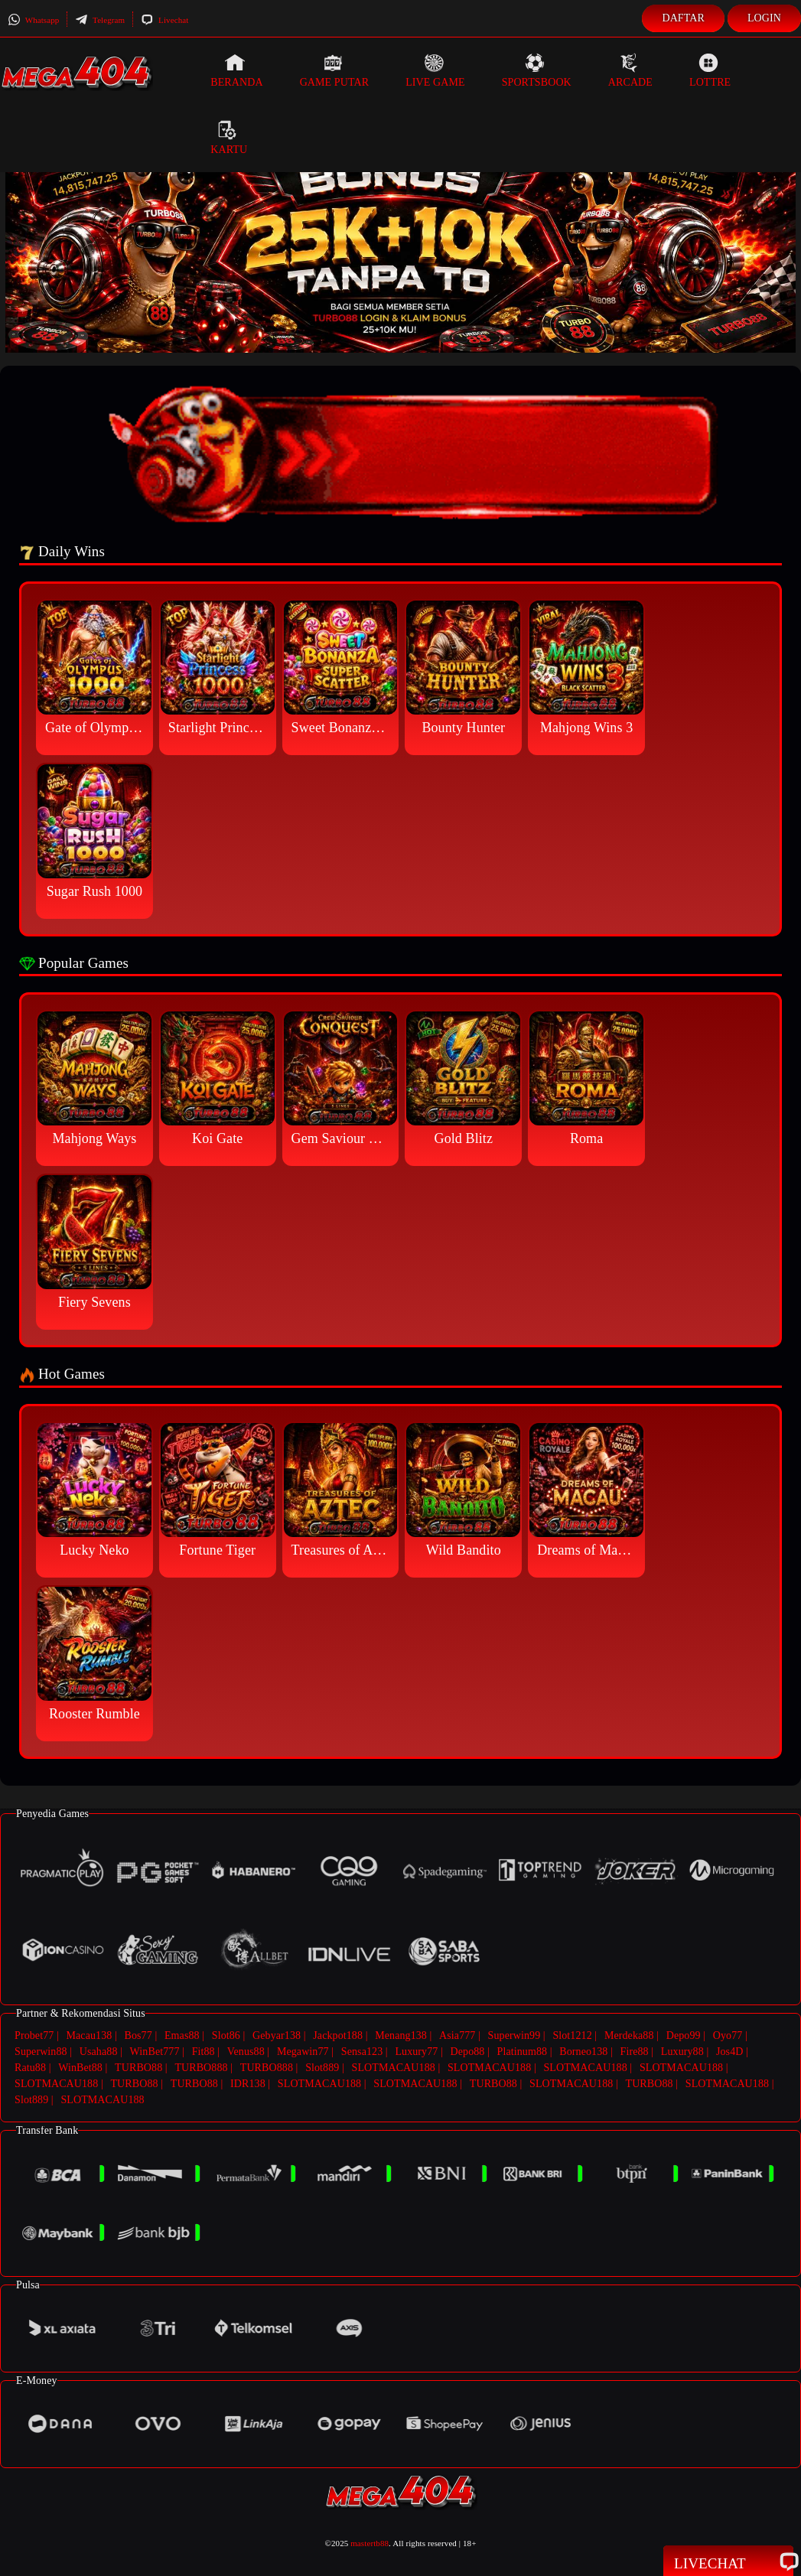 This screenshot has width=801, height=2576. I want to click on Fit88, so click(203, 2051).